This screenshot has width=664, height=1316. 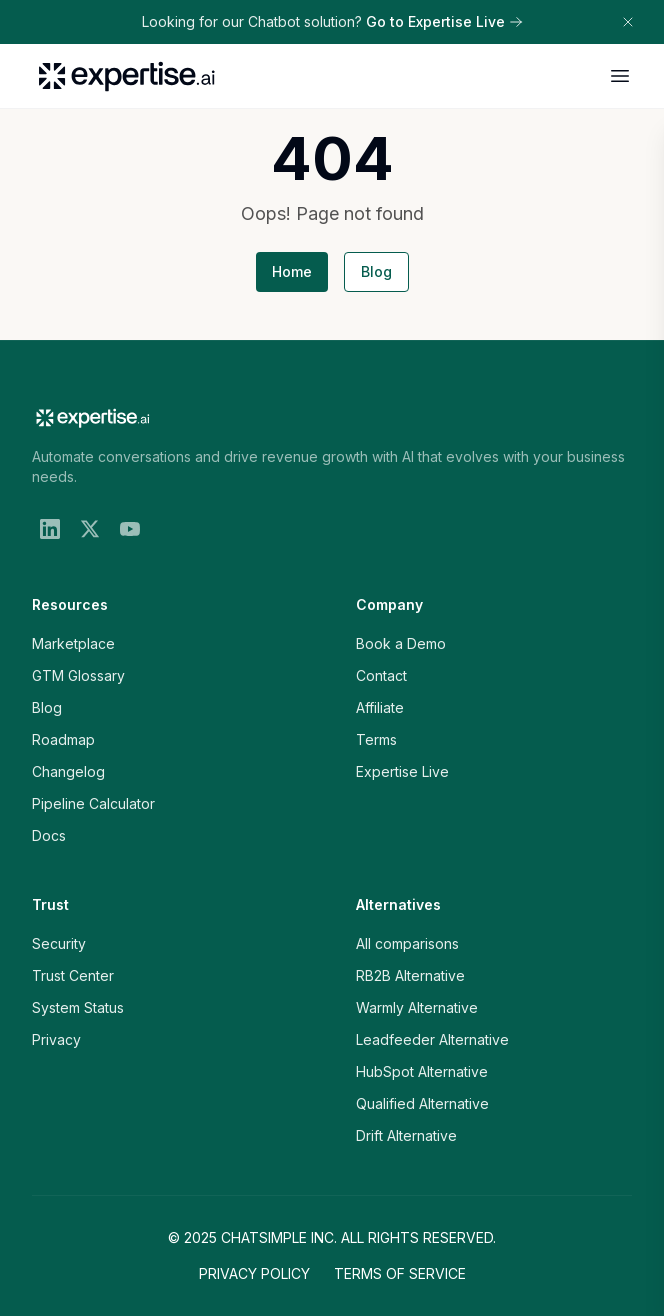 I want to click on System Status, so click(x=78, y=1007).